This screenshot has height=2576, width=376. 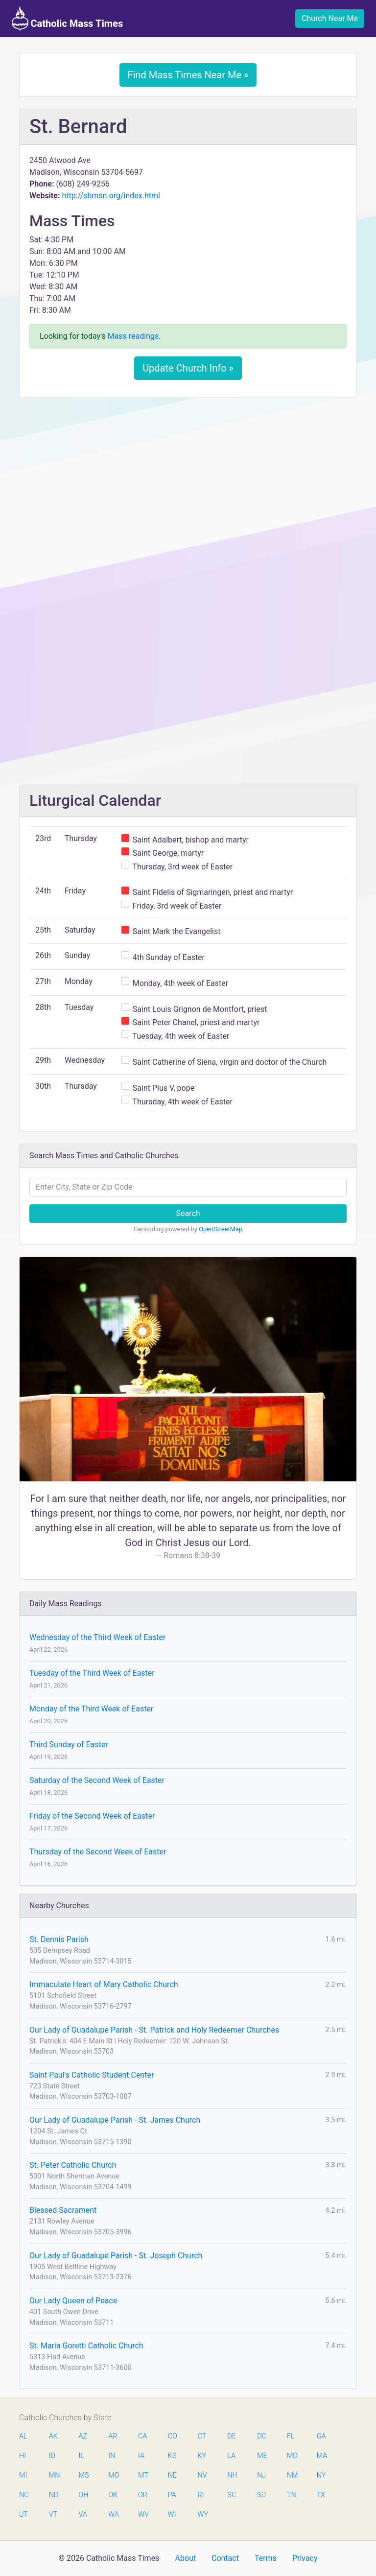 What do you see at coordinates (62, 2210) in the screenshot?
I see `Blessed Sacrament` at bounding box center [62, 2210].